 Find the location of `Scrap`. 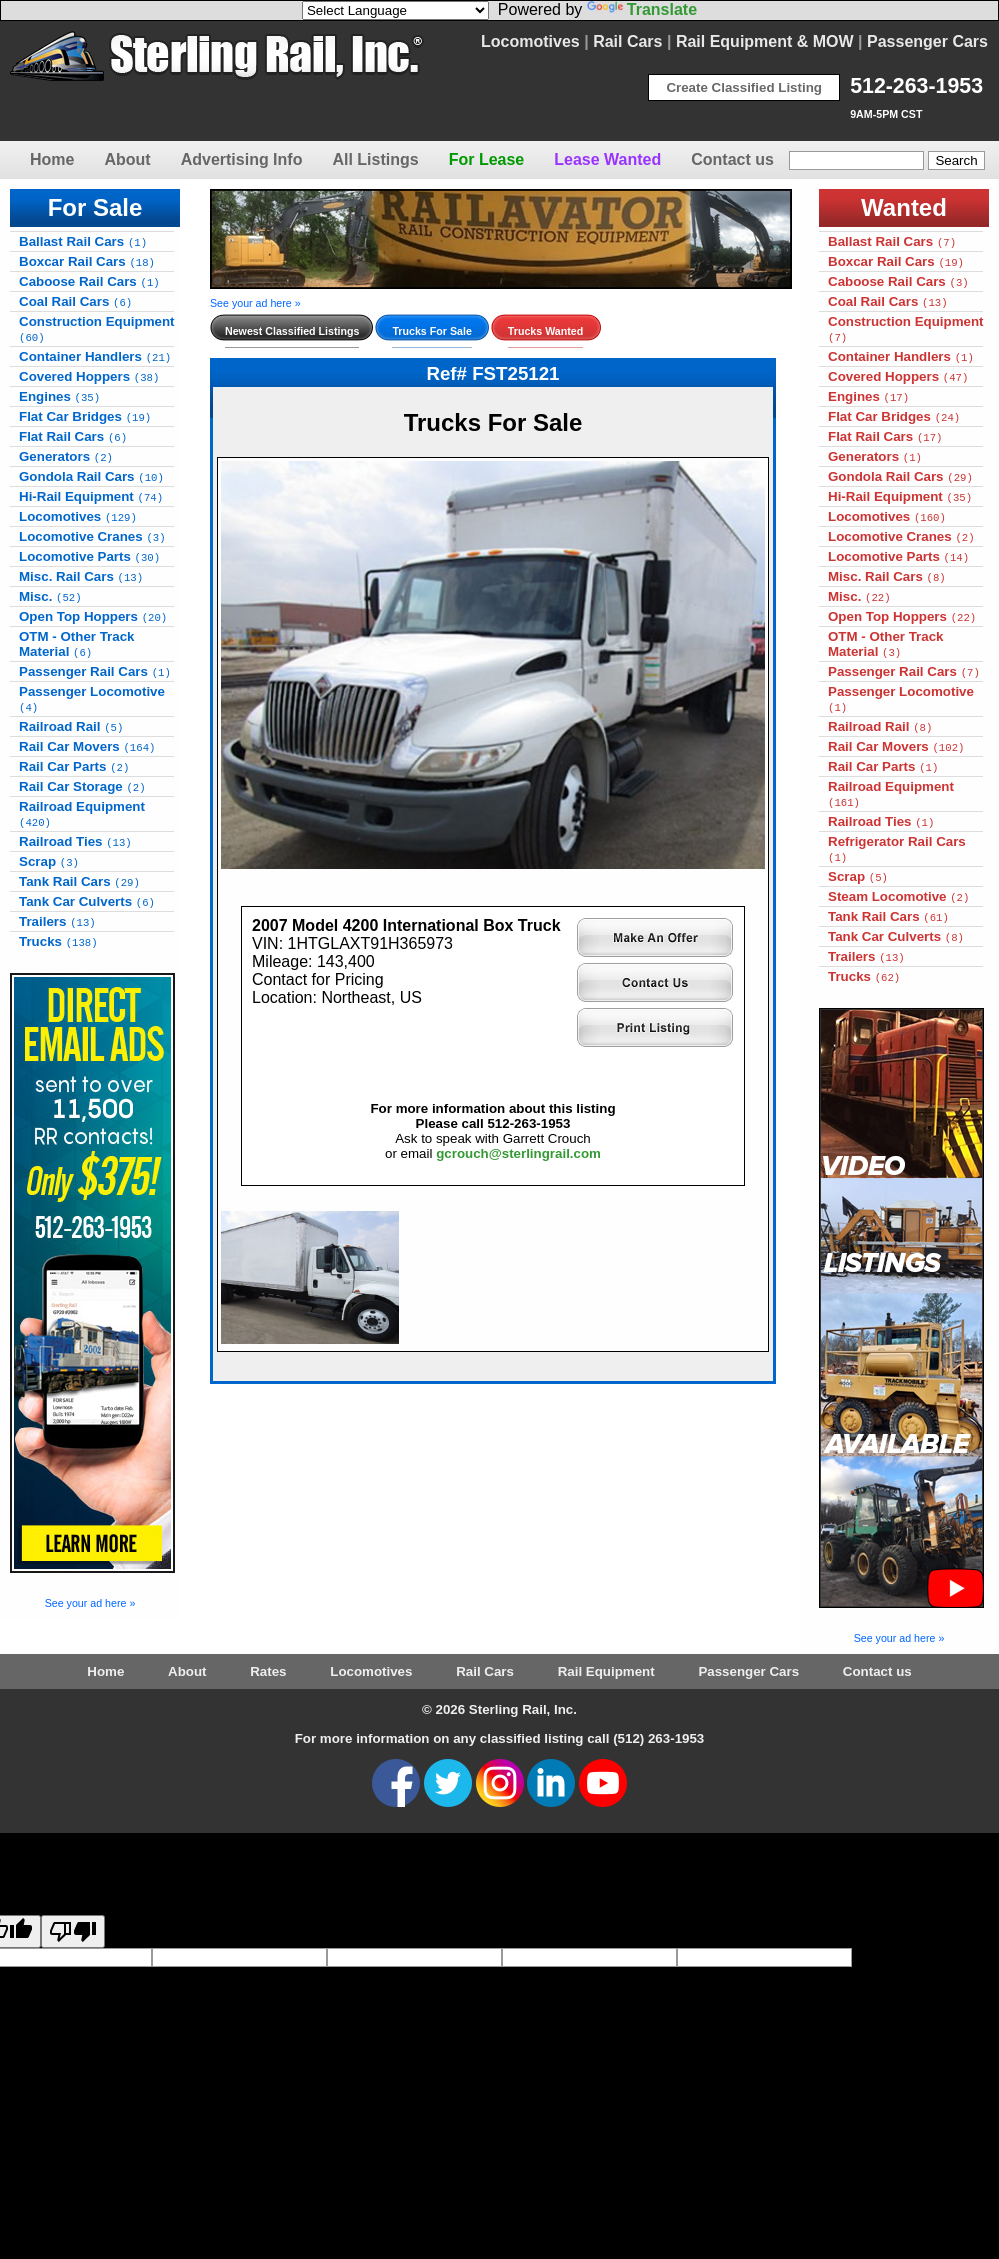

Scrap is located at coordinates (49, 861).